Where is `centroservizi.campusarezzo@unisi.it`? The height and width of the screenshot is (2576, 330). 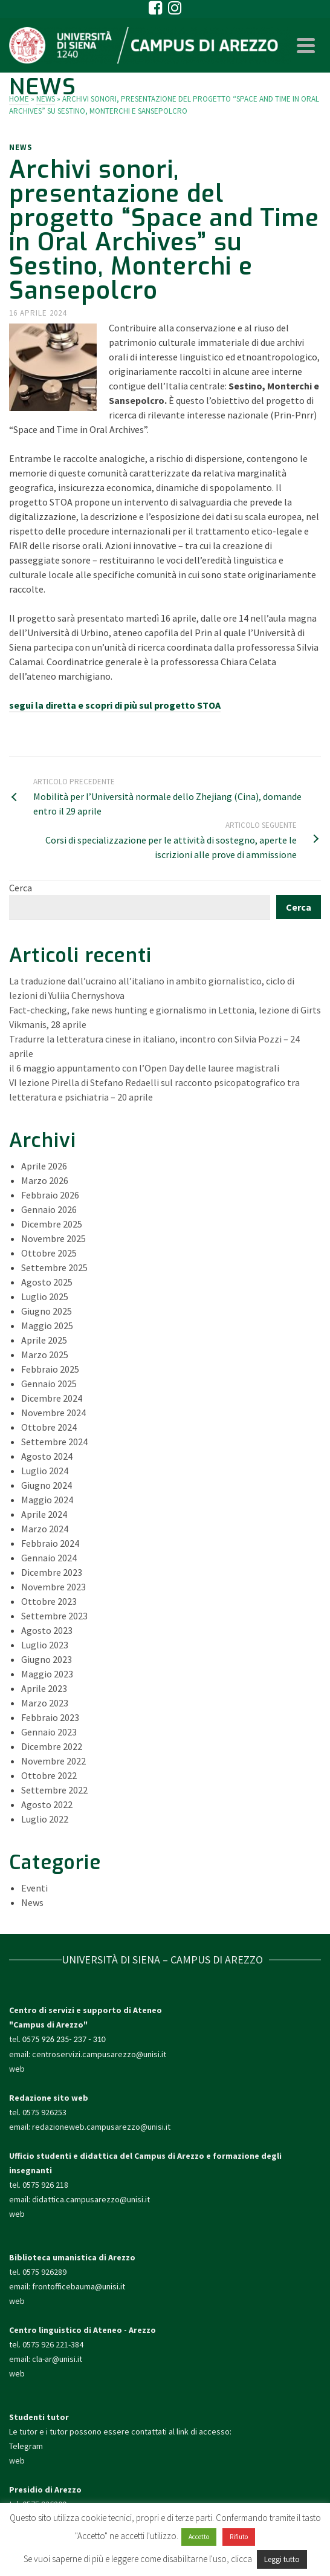 centroservizi.campusarezzo@unisi.it is located at coordinates (99, 2054).